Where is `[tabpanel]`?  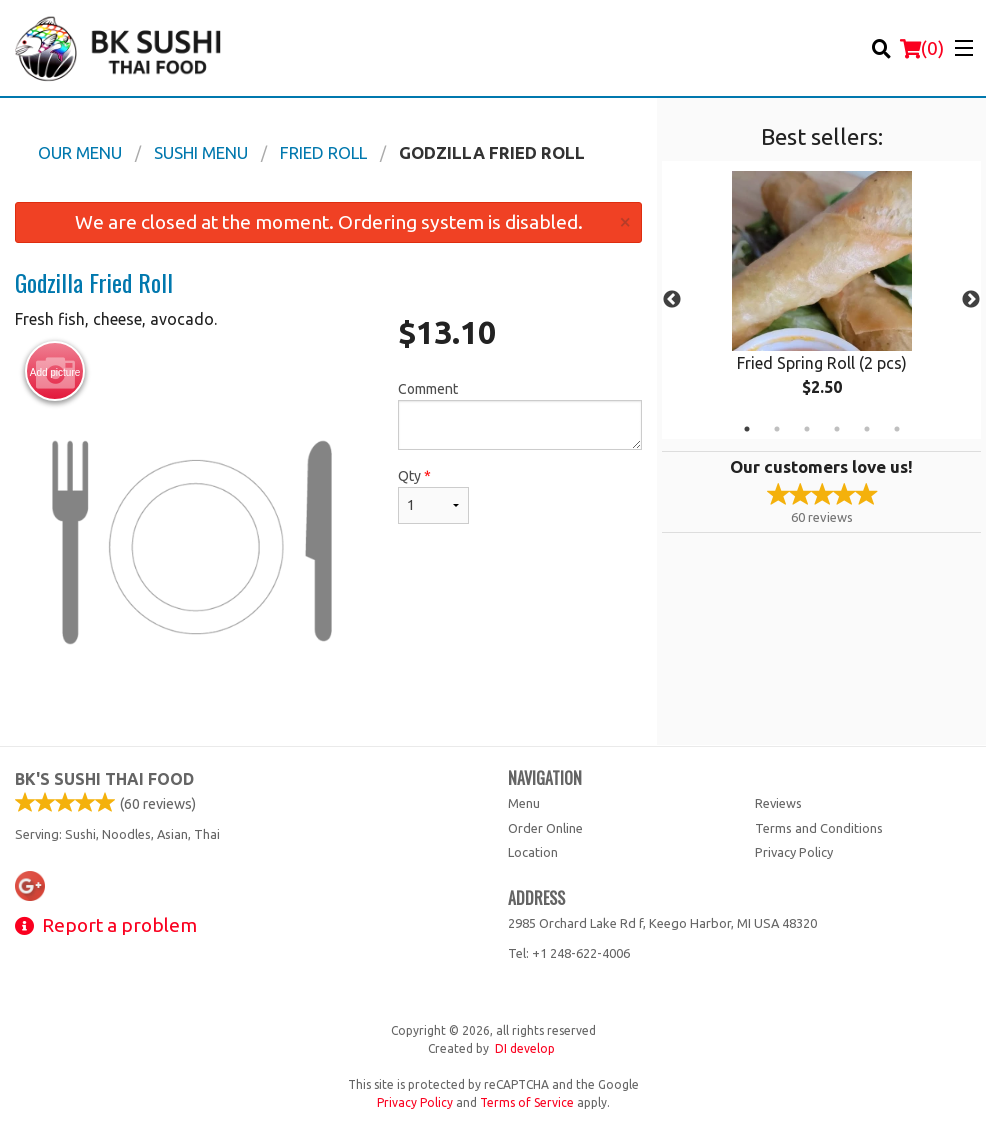 [tabpanel] is located at coordinates (821, 300).